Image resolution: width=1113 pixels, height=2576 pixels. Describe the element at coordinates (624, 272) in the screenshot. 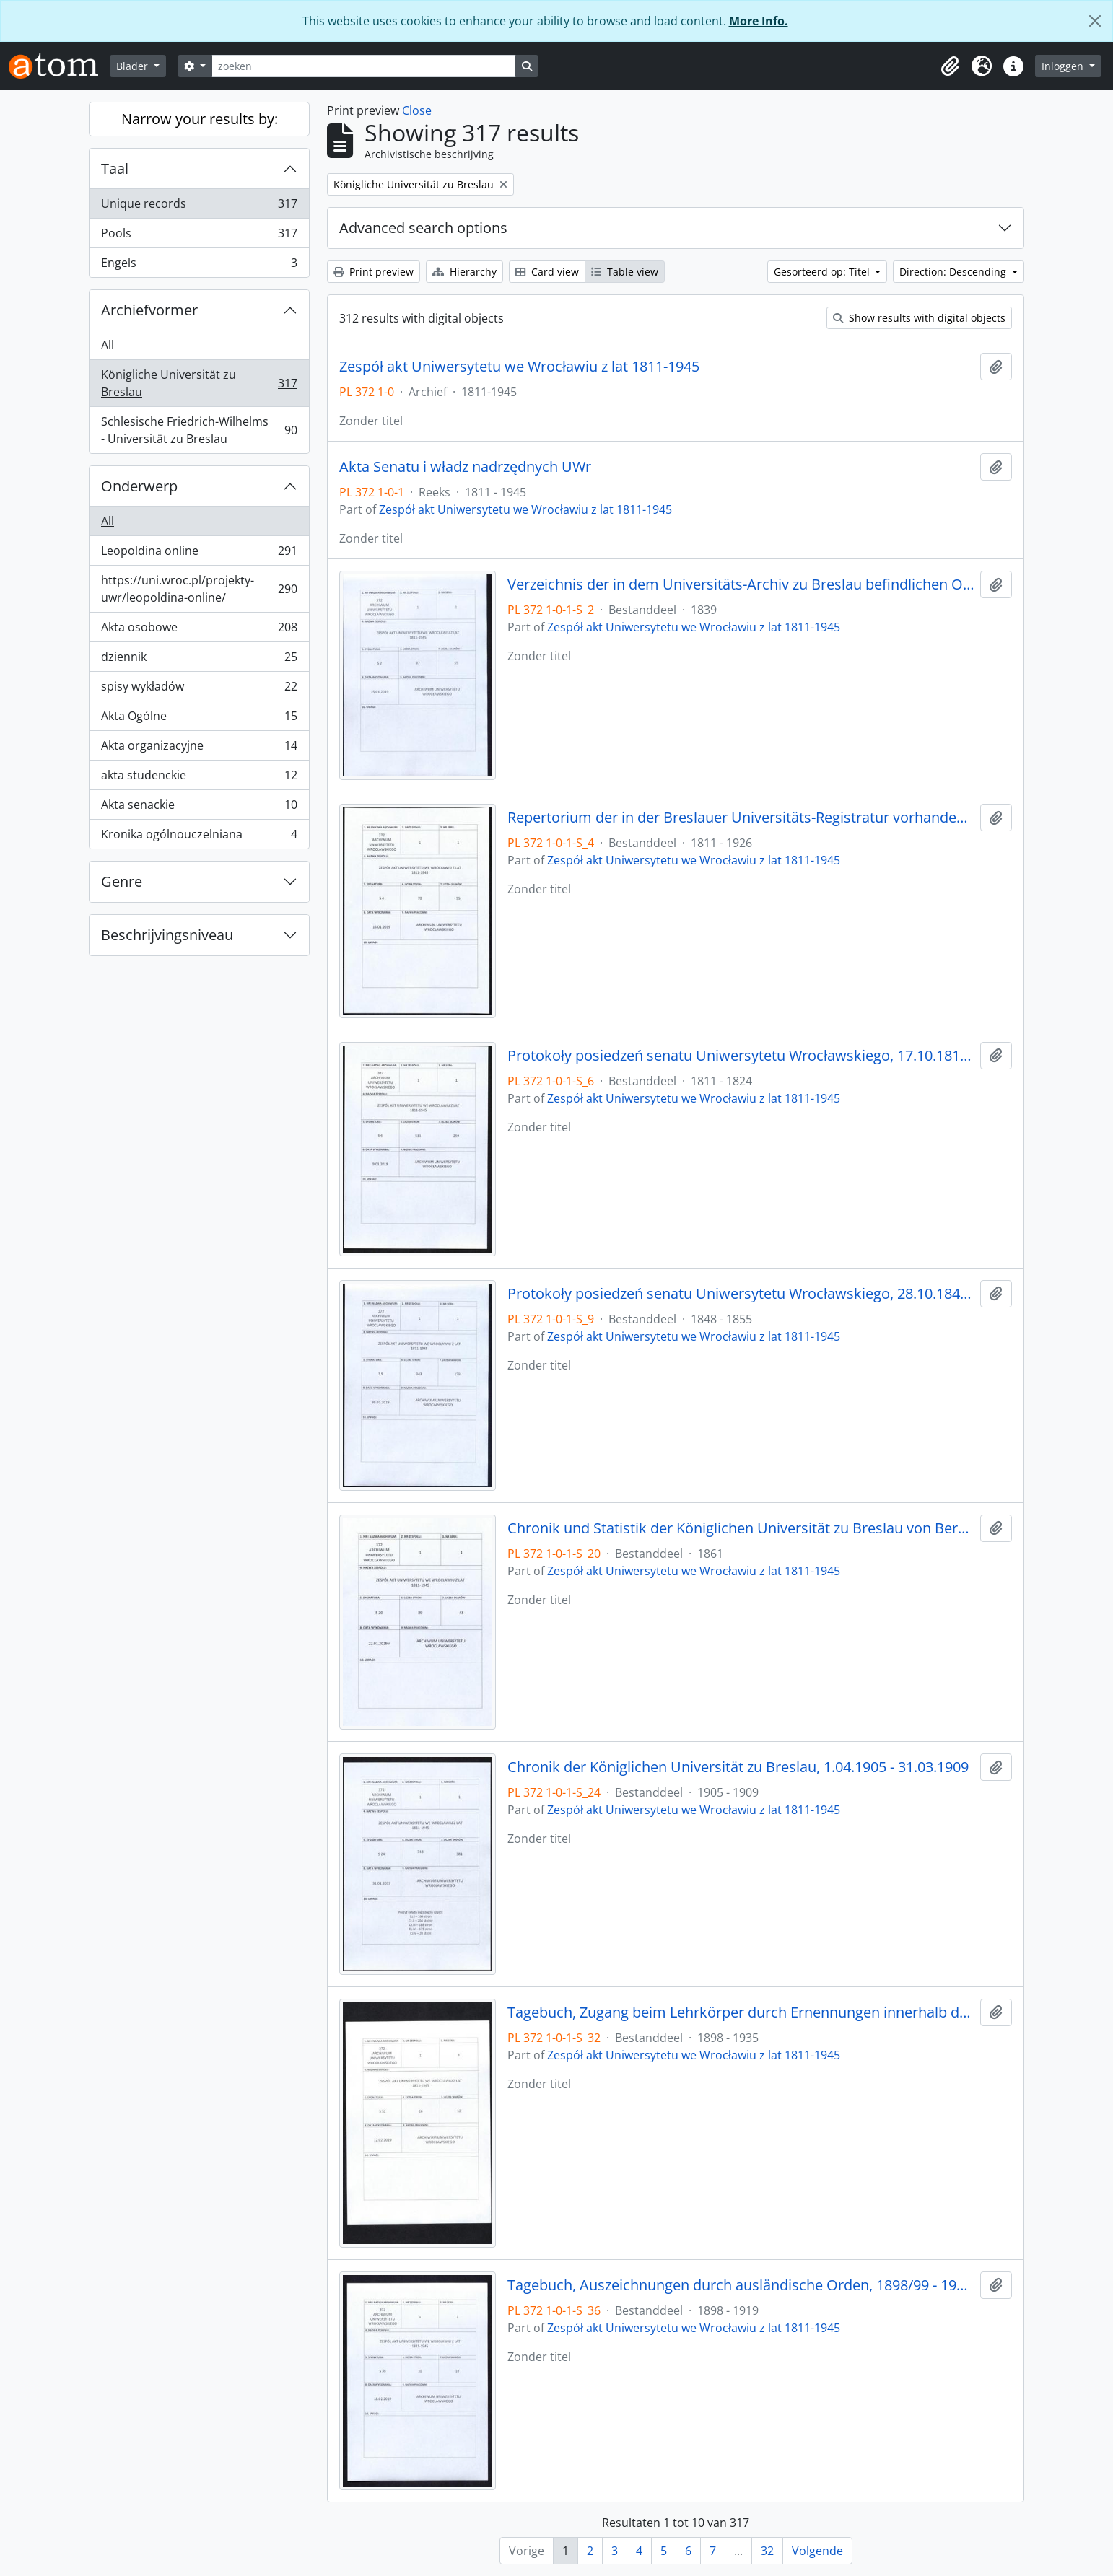

I see `Table view` at that location.